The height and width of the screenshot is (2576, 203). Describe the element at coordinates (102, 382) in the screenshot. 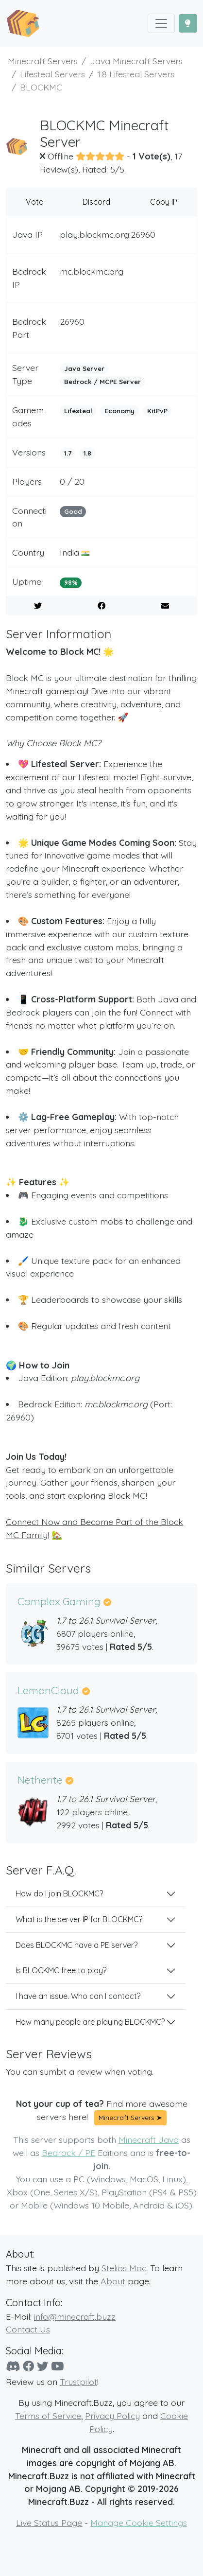

I see `Bedrock / MCPE Server` at that location.